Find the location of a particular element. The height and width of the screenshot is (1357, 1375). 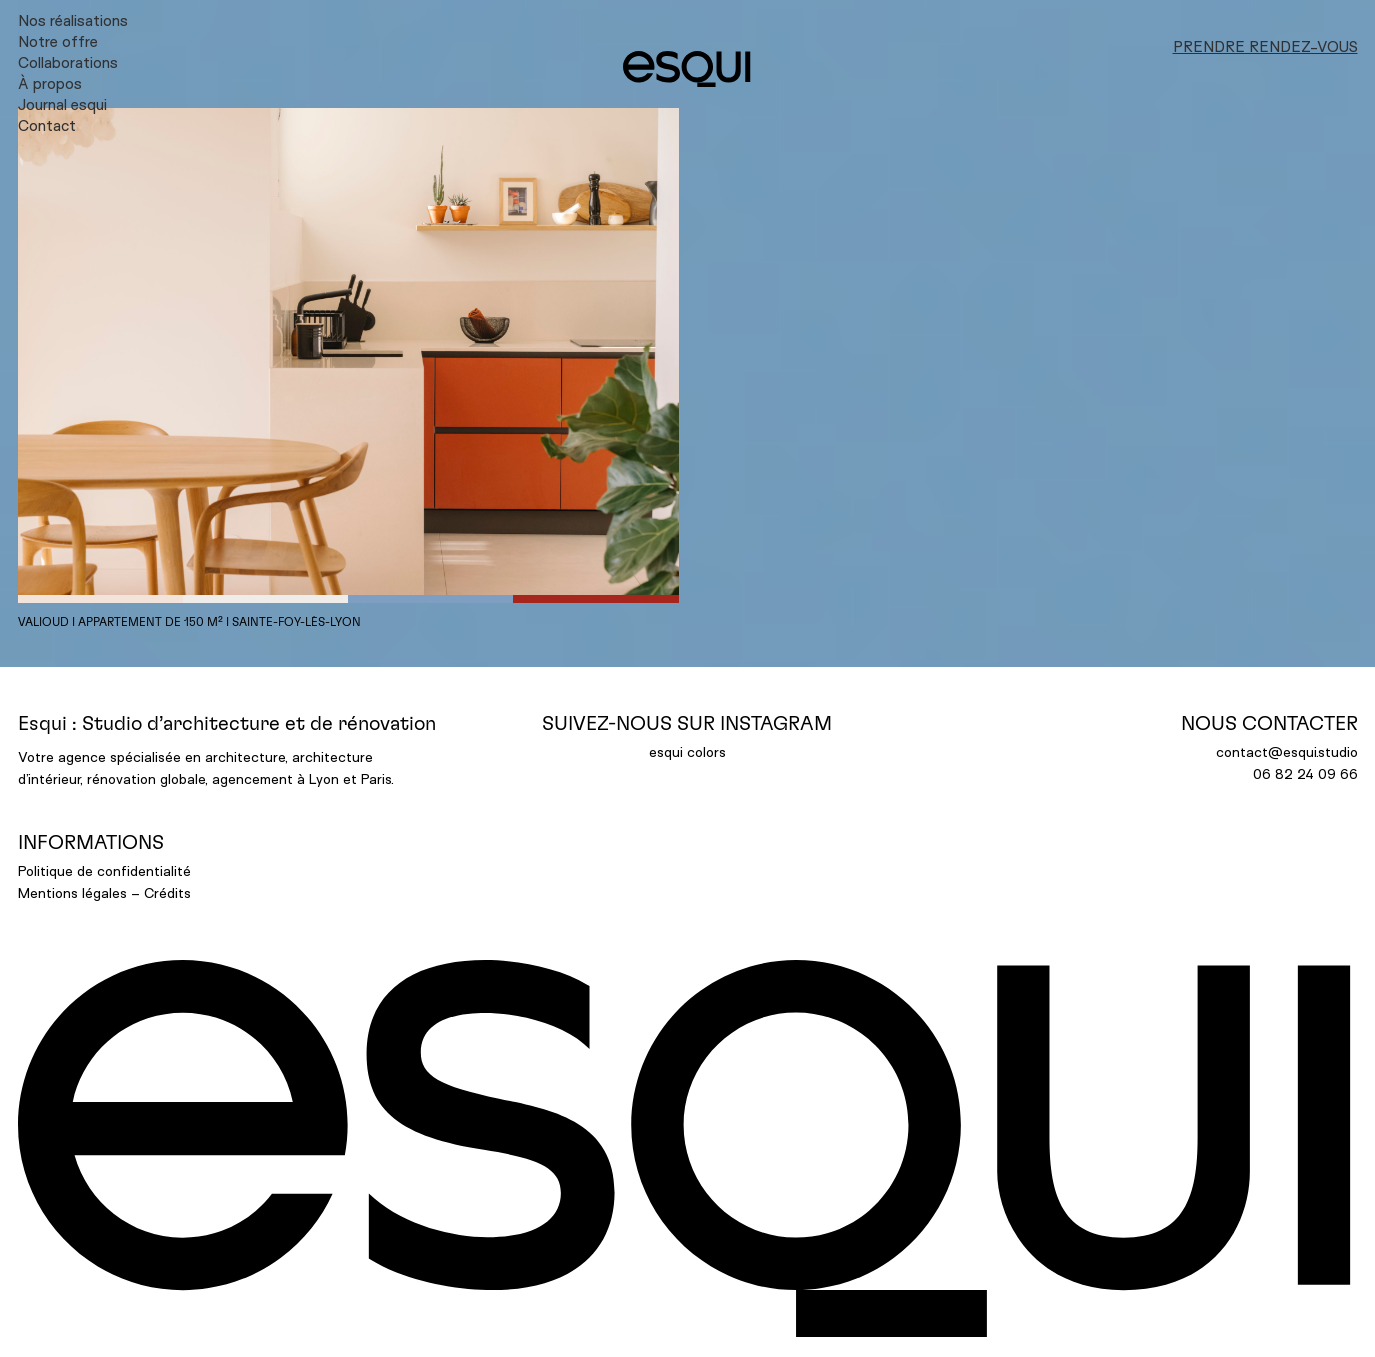

contact@esqui.studio is located at coordinates (1287, 751).